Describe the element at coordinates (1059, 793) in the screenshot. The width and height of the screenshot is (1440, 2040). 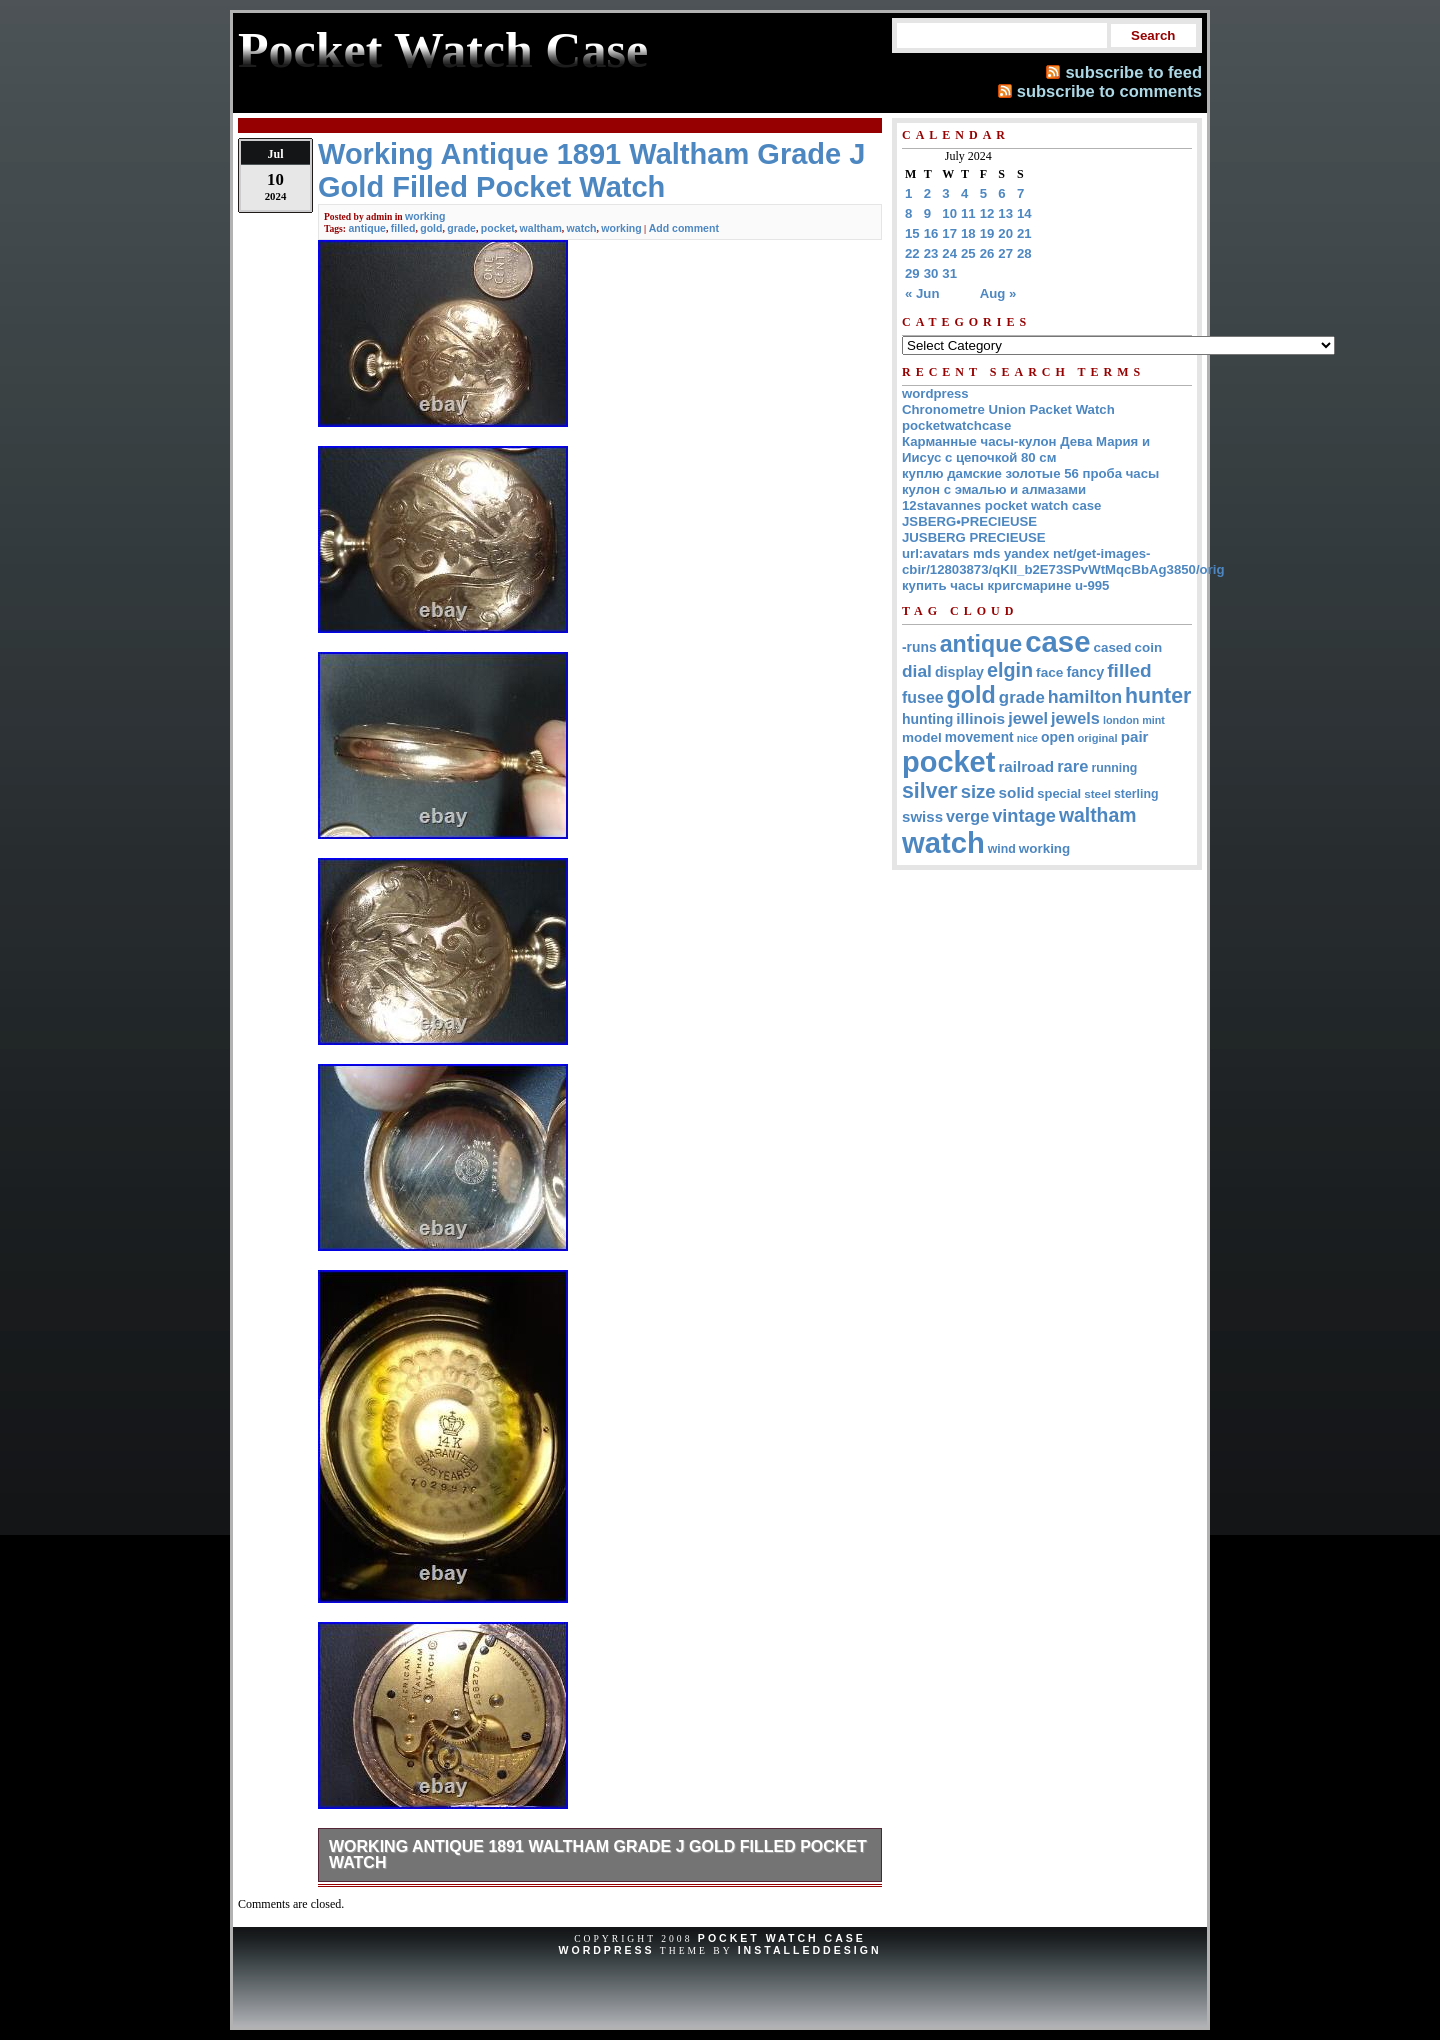
I see `special` at that location.